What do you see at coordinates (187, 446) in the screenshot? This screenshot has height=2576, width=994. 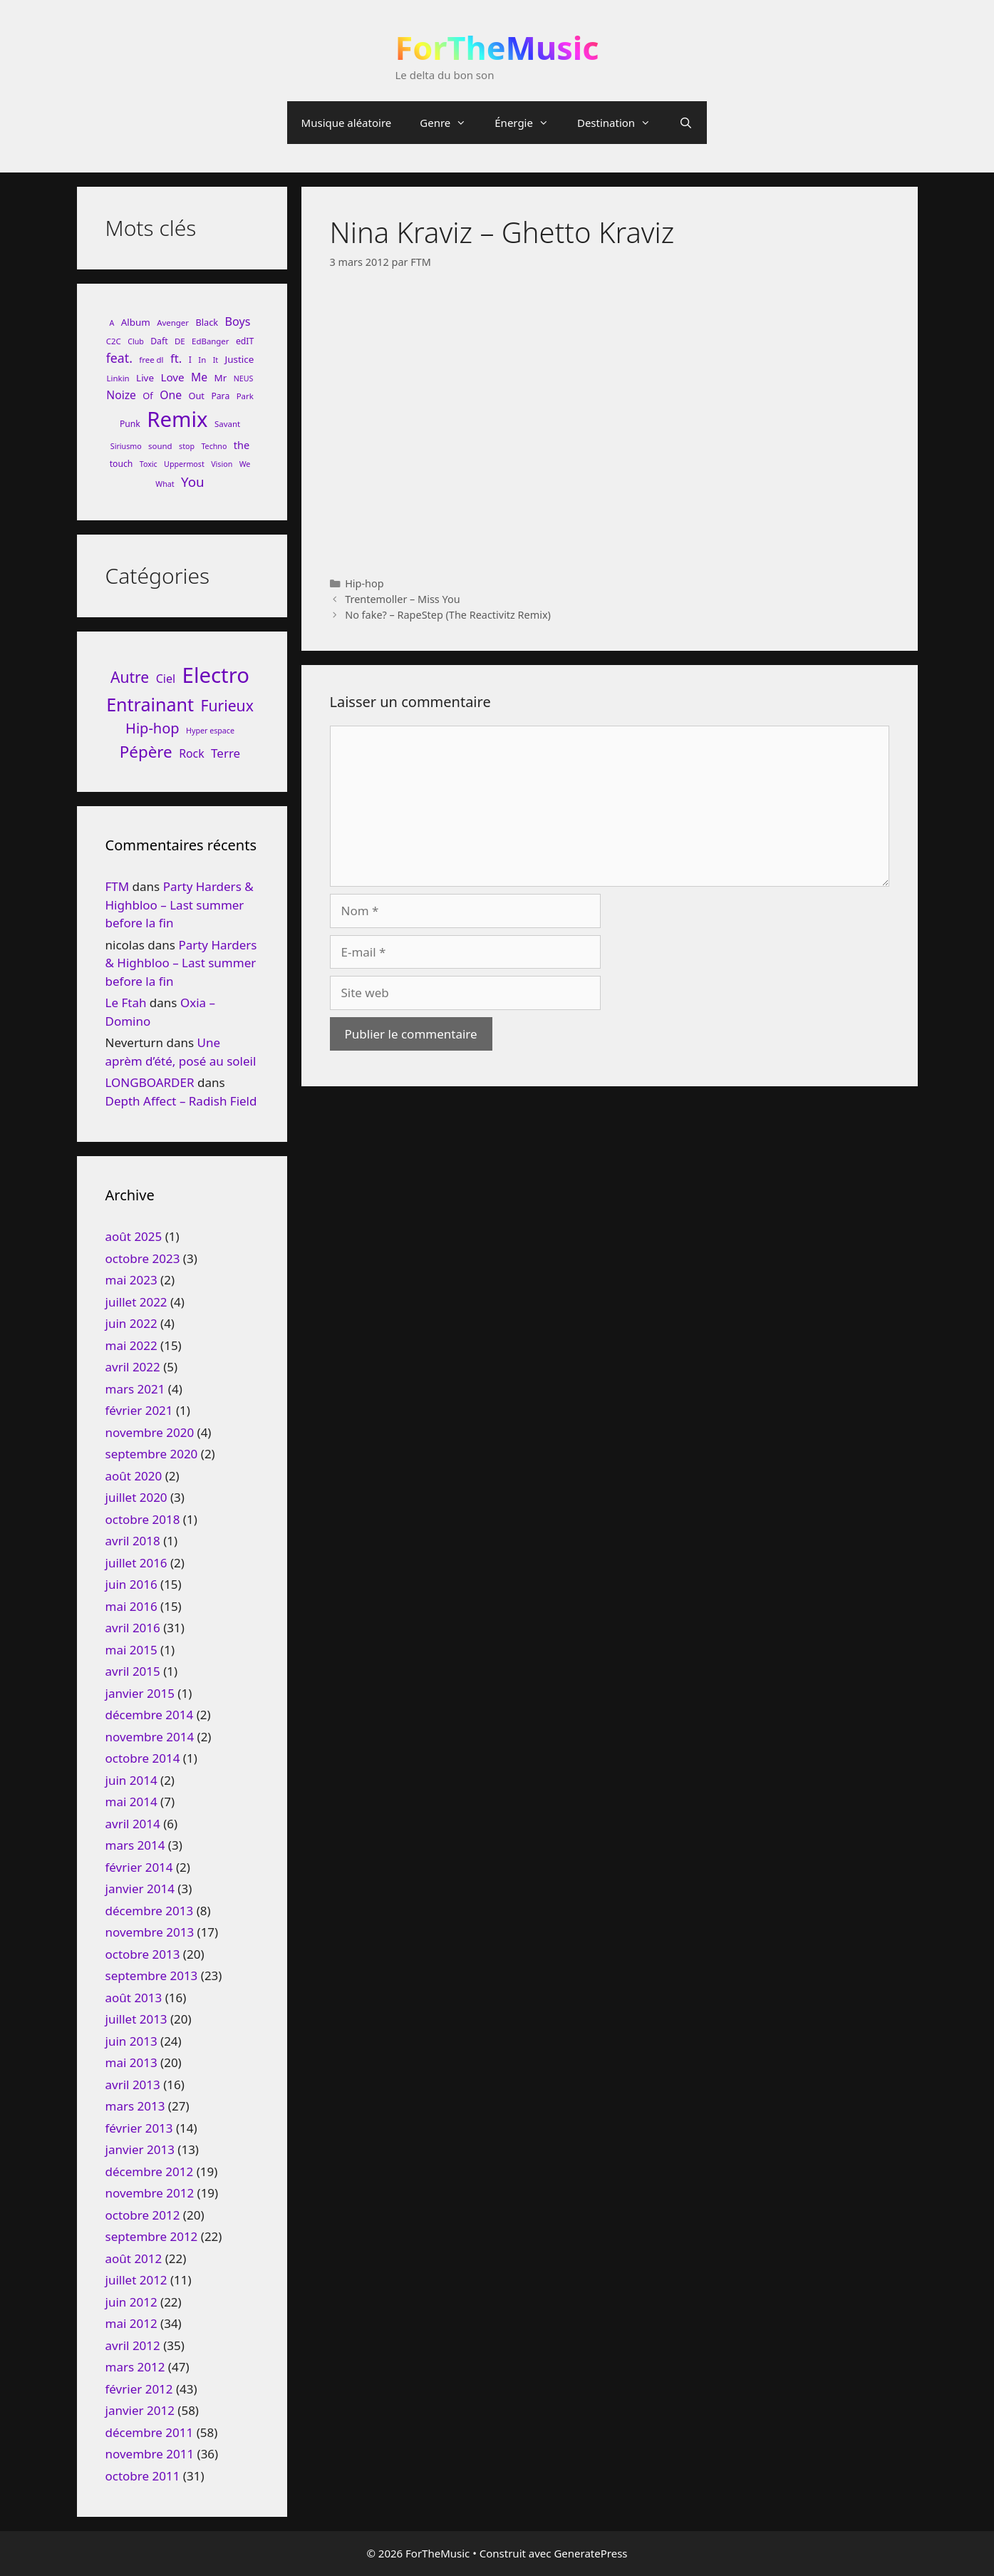 I see `stop [stop (7 éléments)]` at bounding box center [187, 446].